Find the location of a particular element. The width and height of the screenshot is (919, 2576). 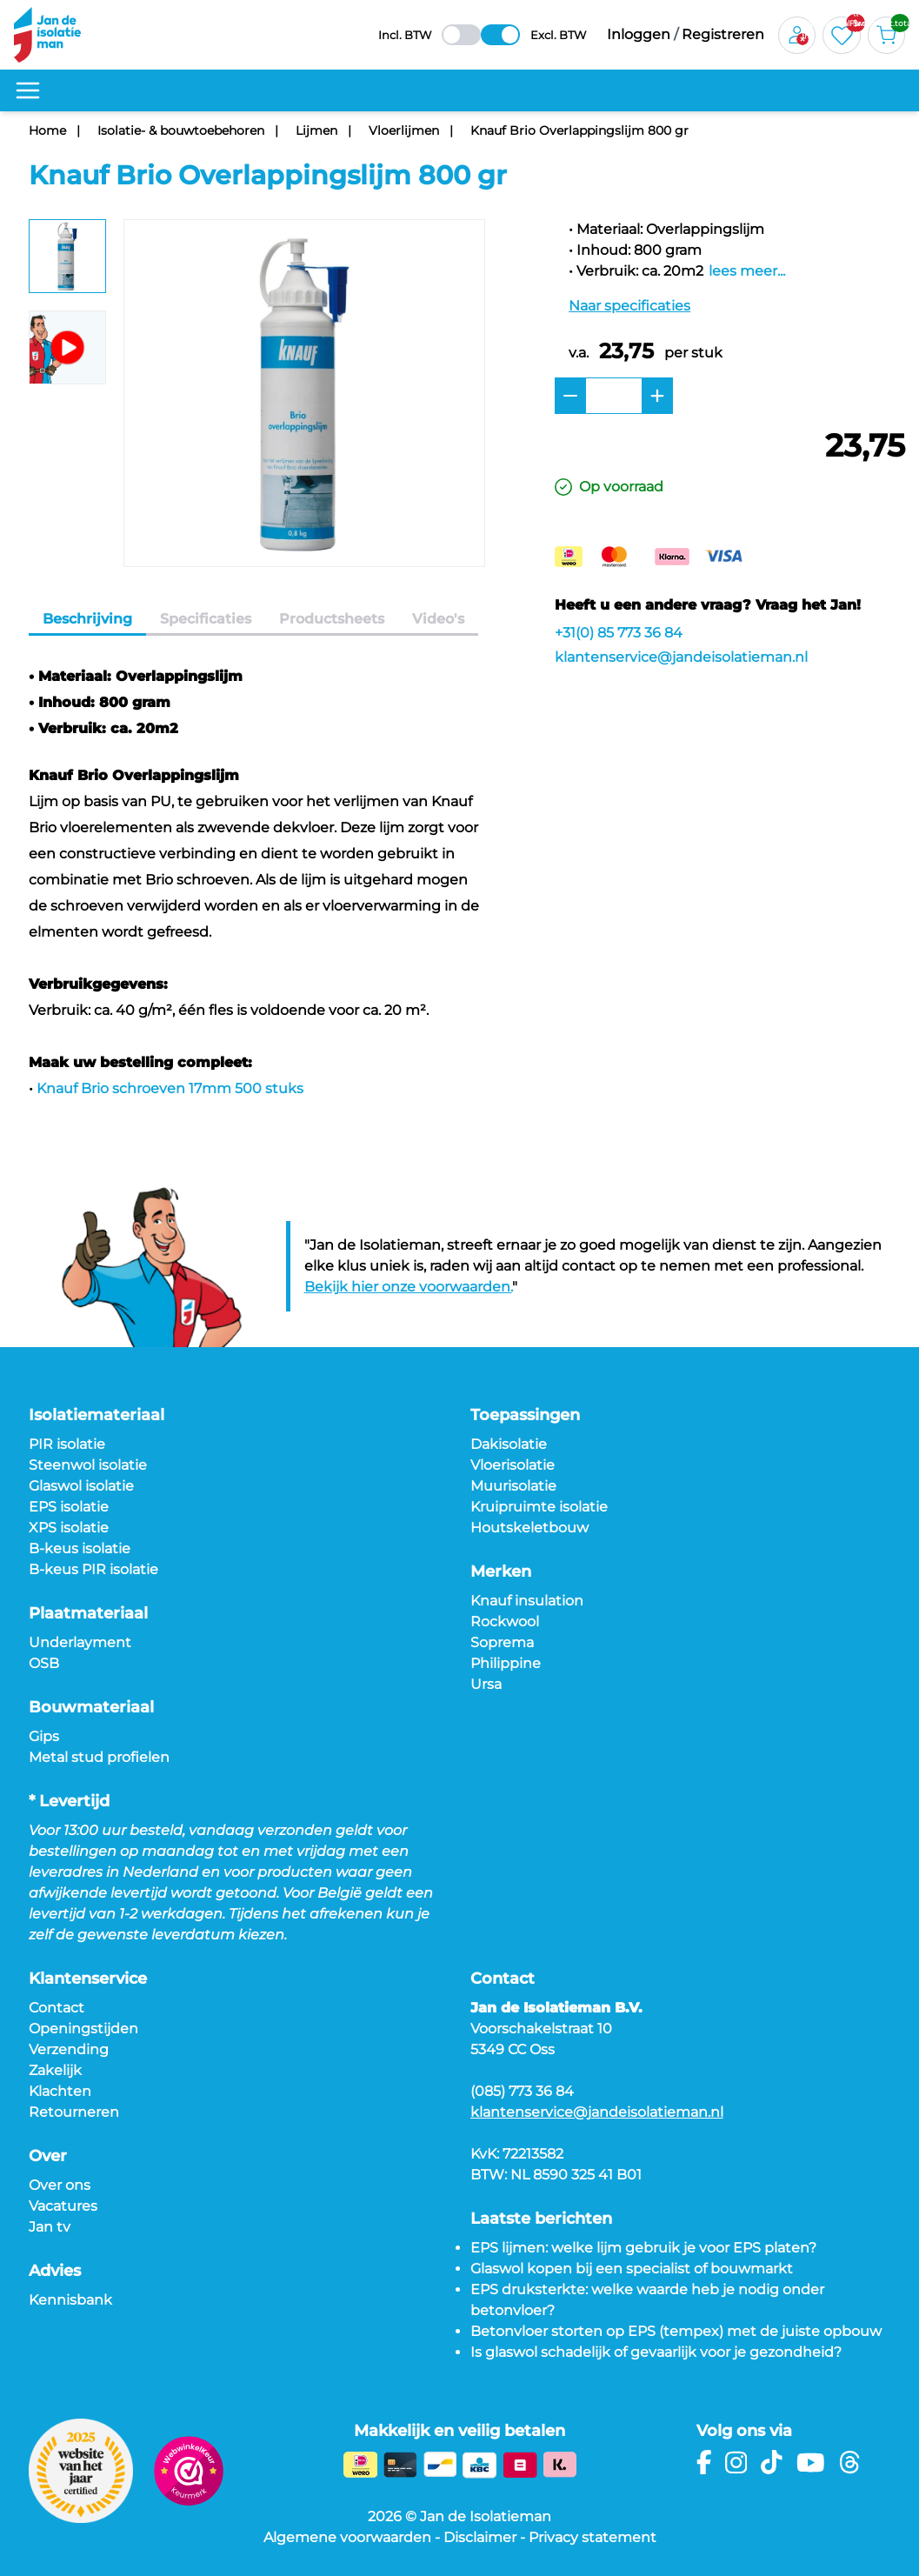

Vloerisolatie is located at coordinates (512, 1465).